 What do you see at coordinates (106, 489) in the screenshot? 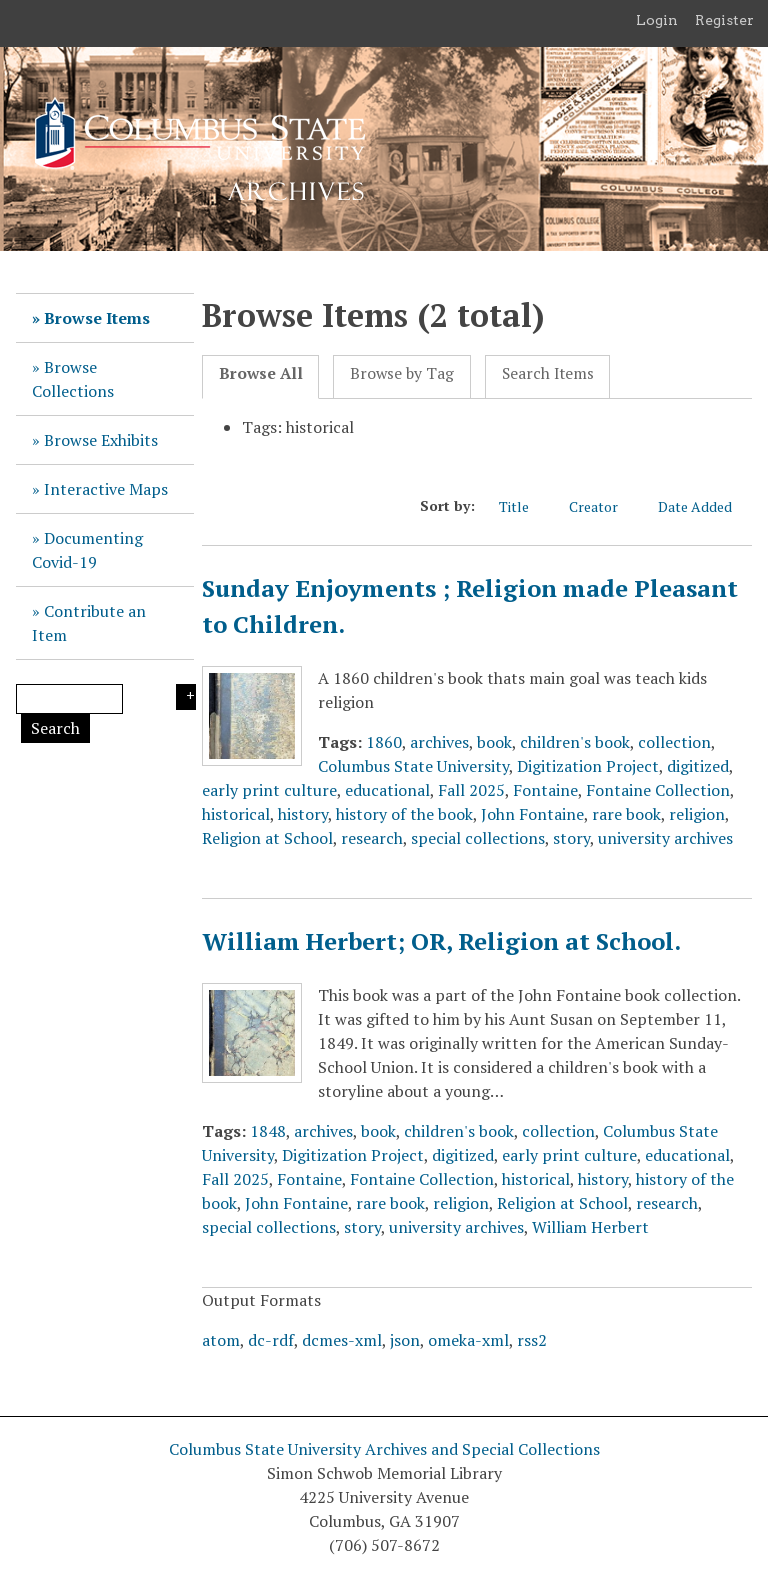
I see `Interactive Maps` at bounding box center [106, 489].